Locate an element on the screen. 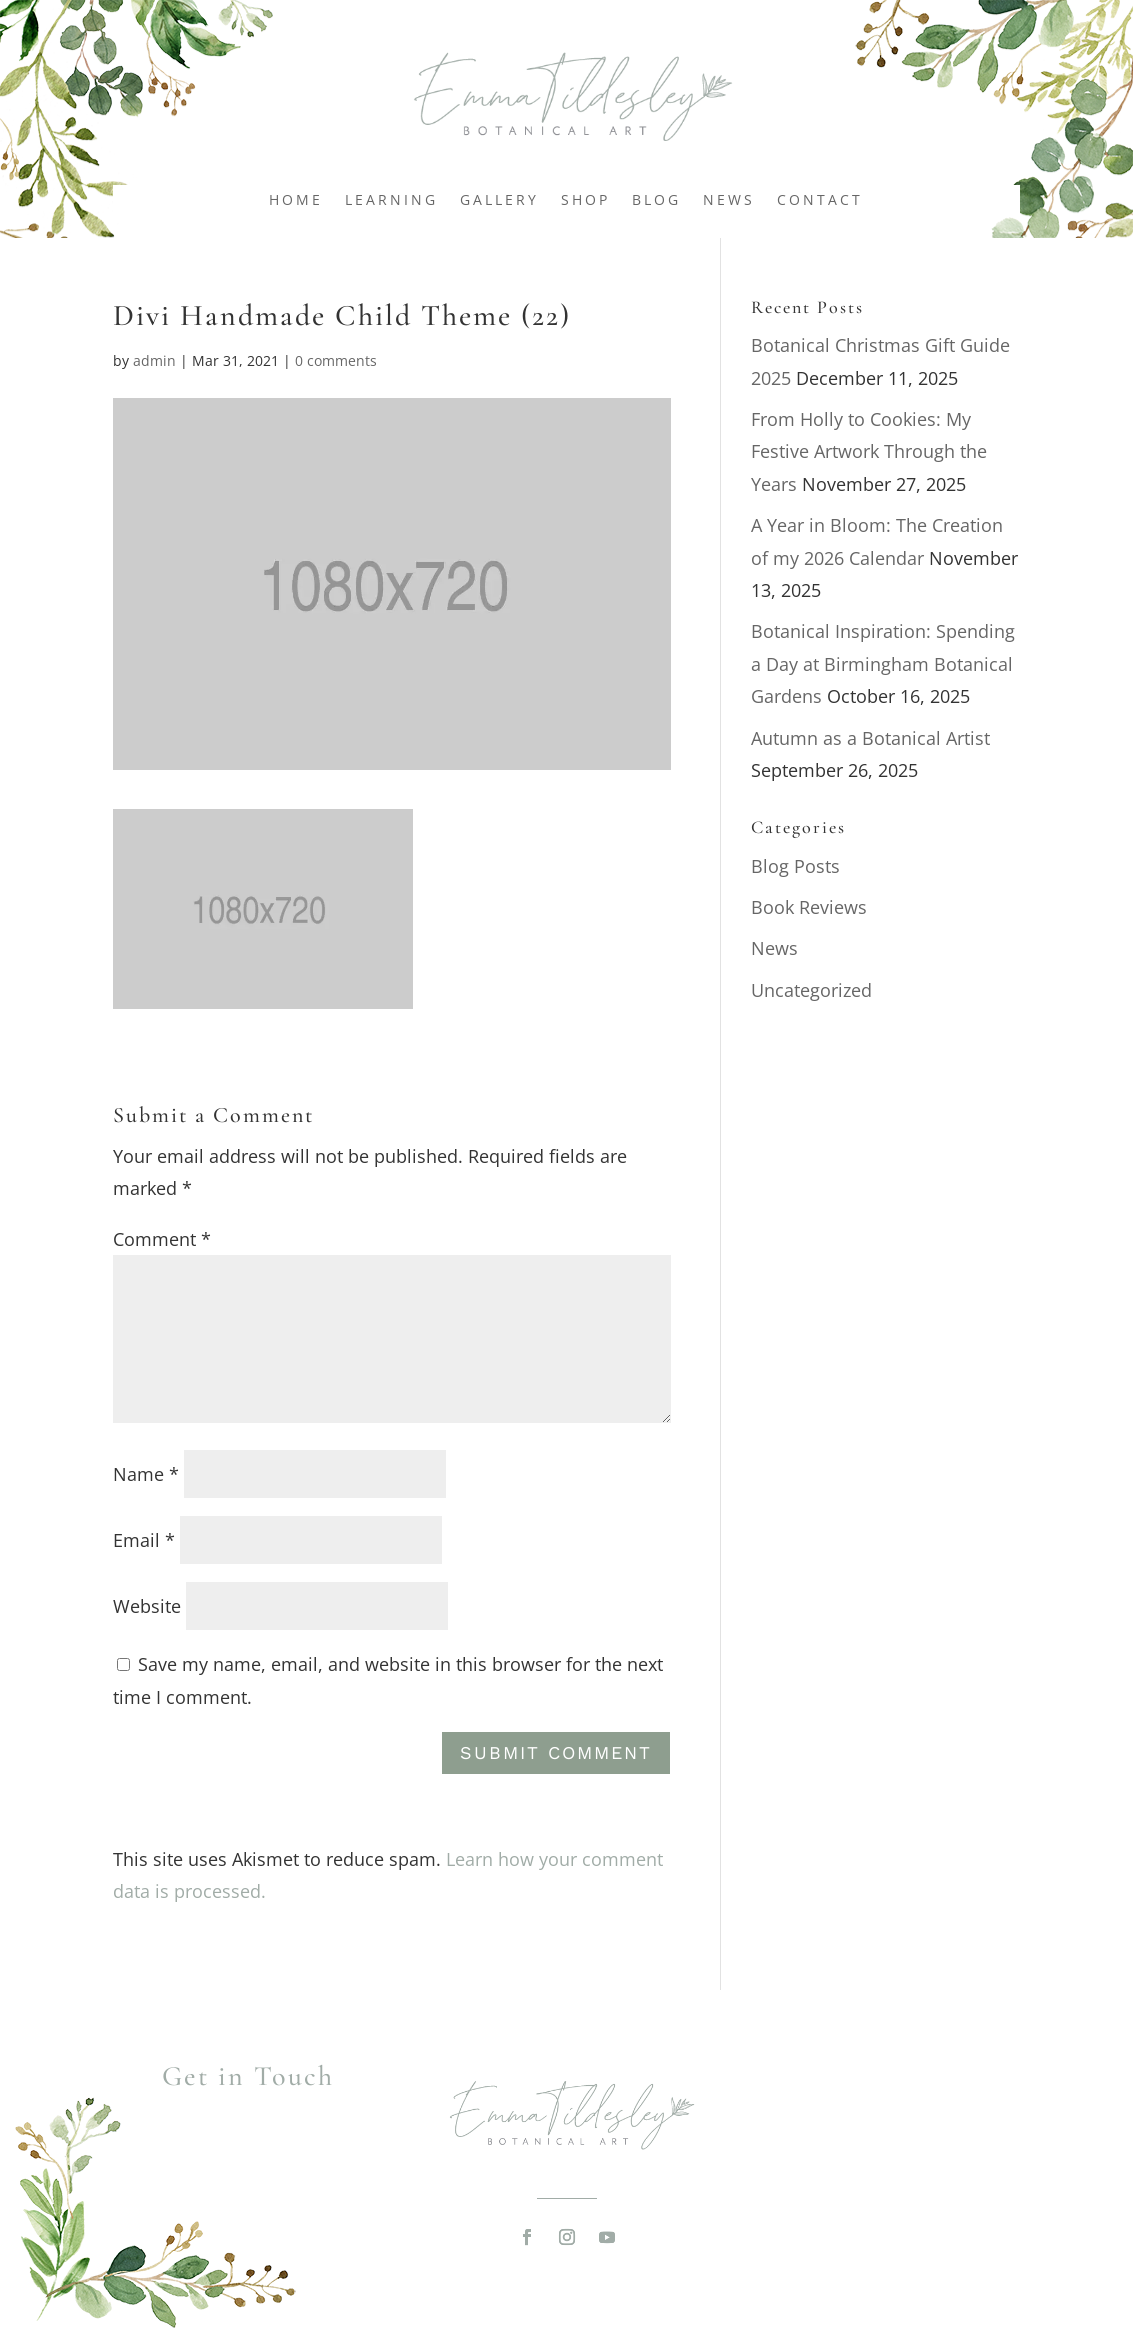 The height and width of the screenshot is (2329, 1133). Name is located at coordinates (146, 1474).